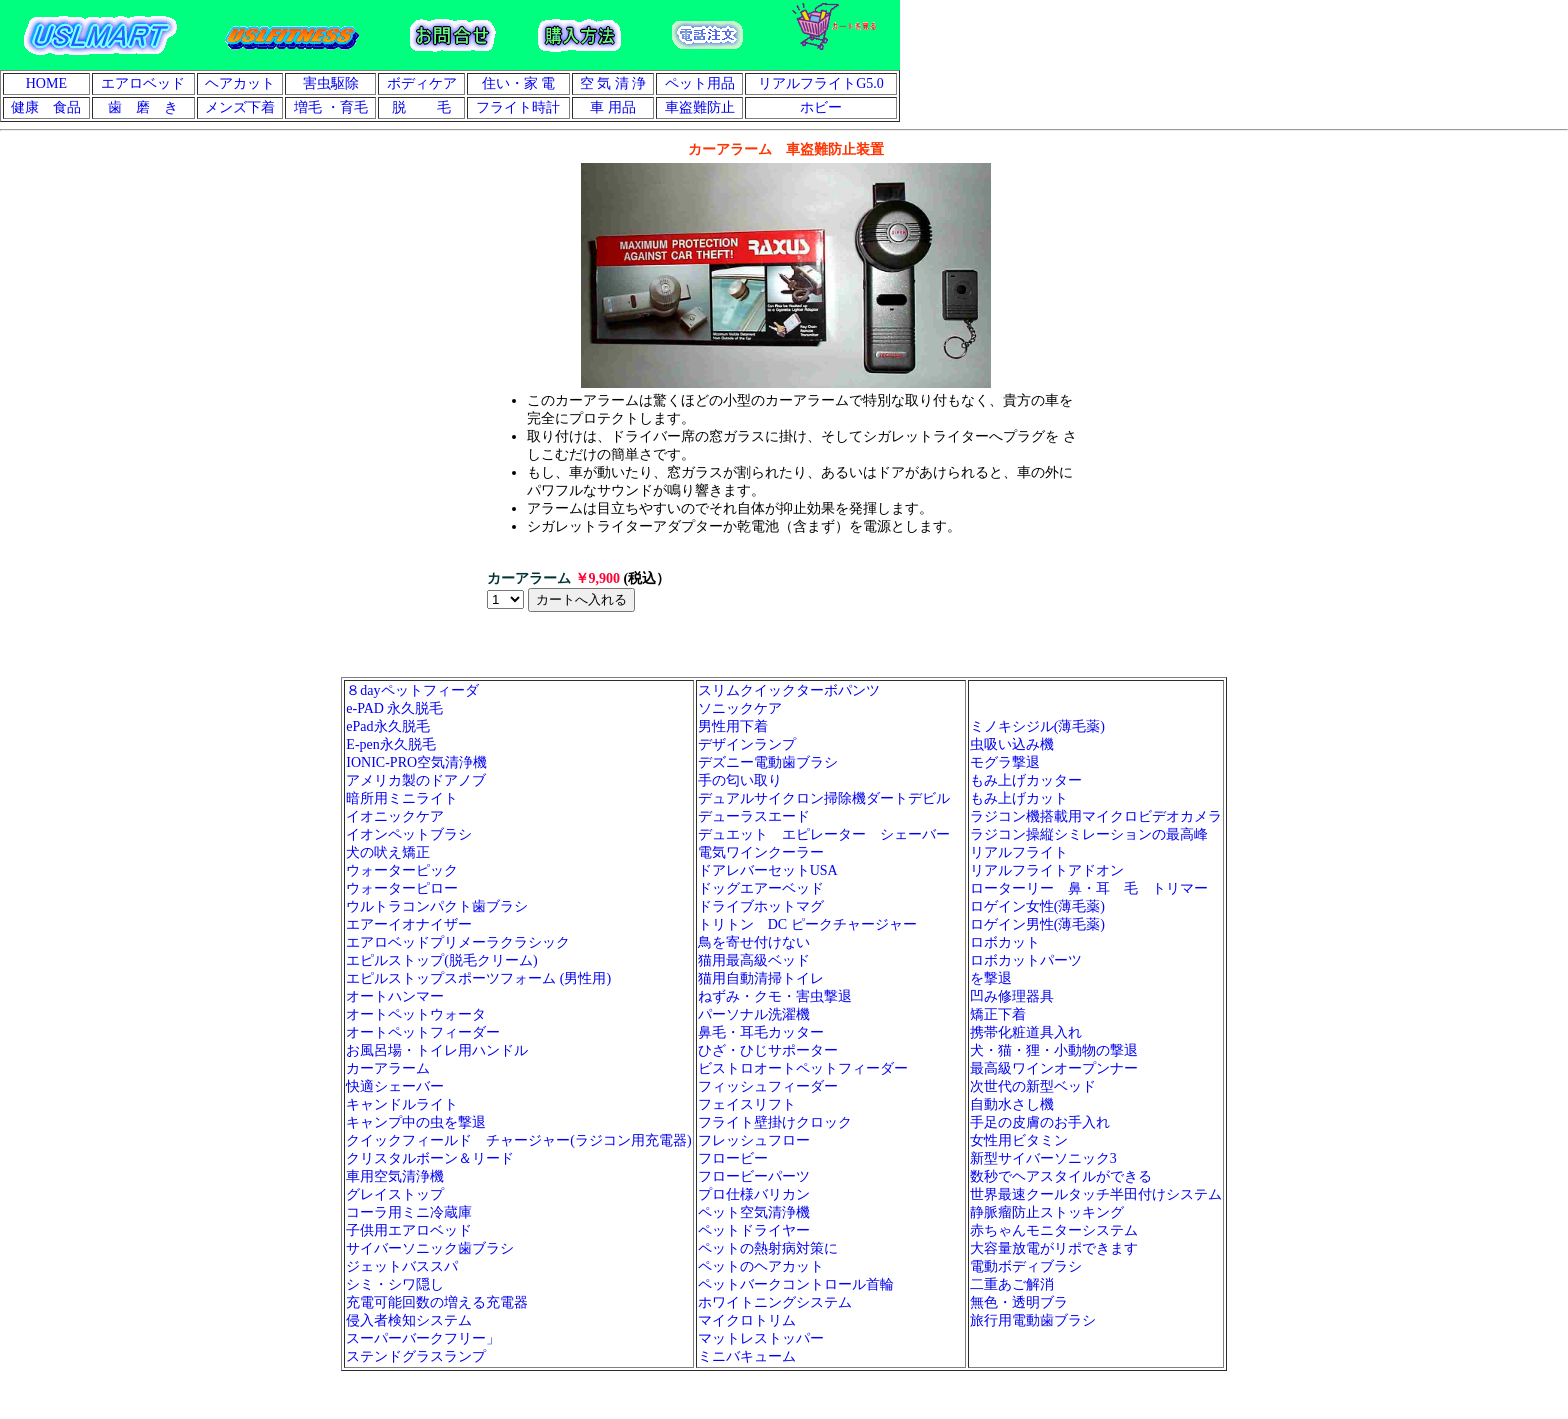 Image resolution: width=1568 pixels, height=1419 pixels. What do you see at coordinates (1061, 1176) in the screenshot?
I see `数秒でヘアスタイルができる` at bounding box center [1061, 1176].